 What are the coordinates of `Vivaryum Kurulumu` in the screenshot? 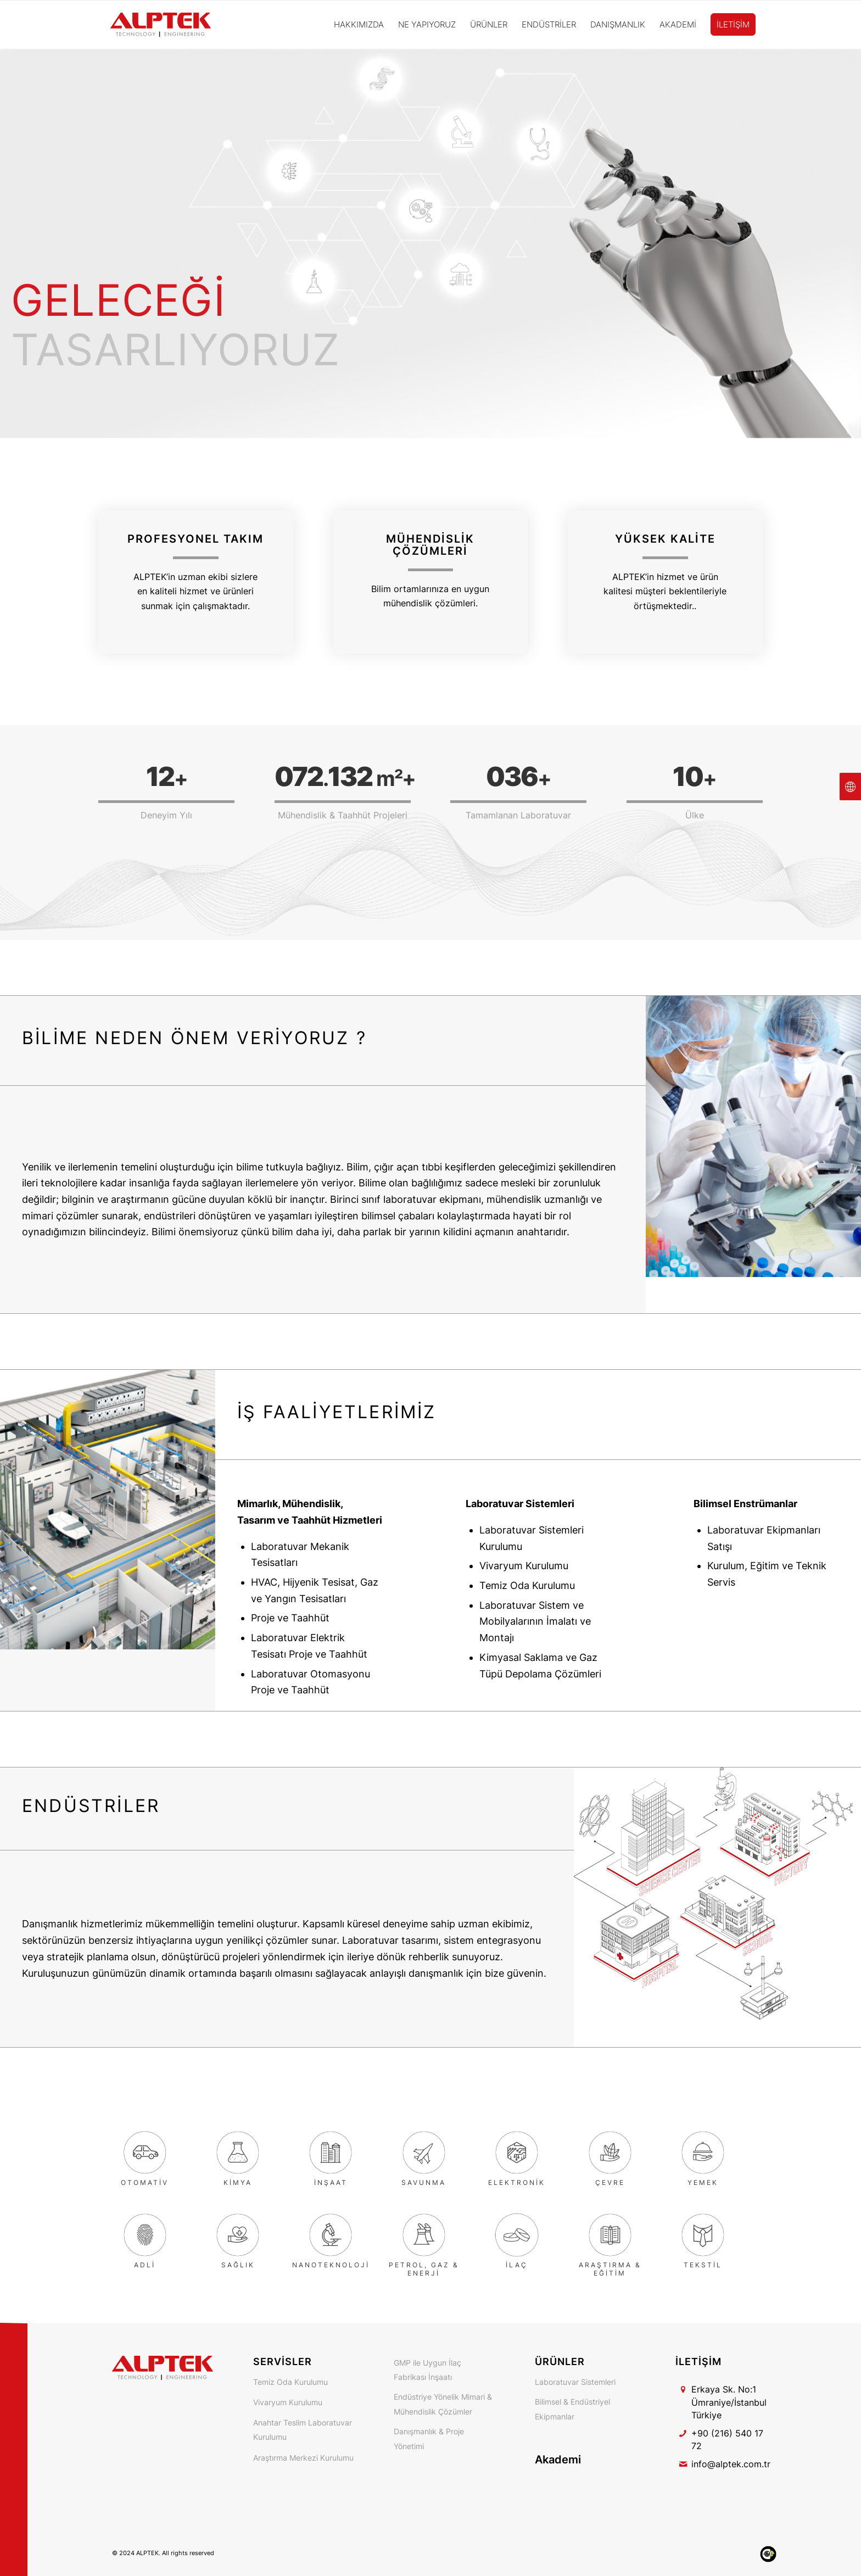 It's located at (287, 2402).